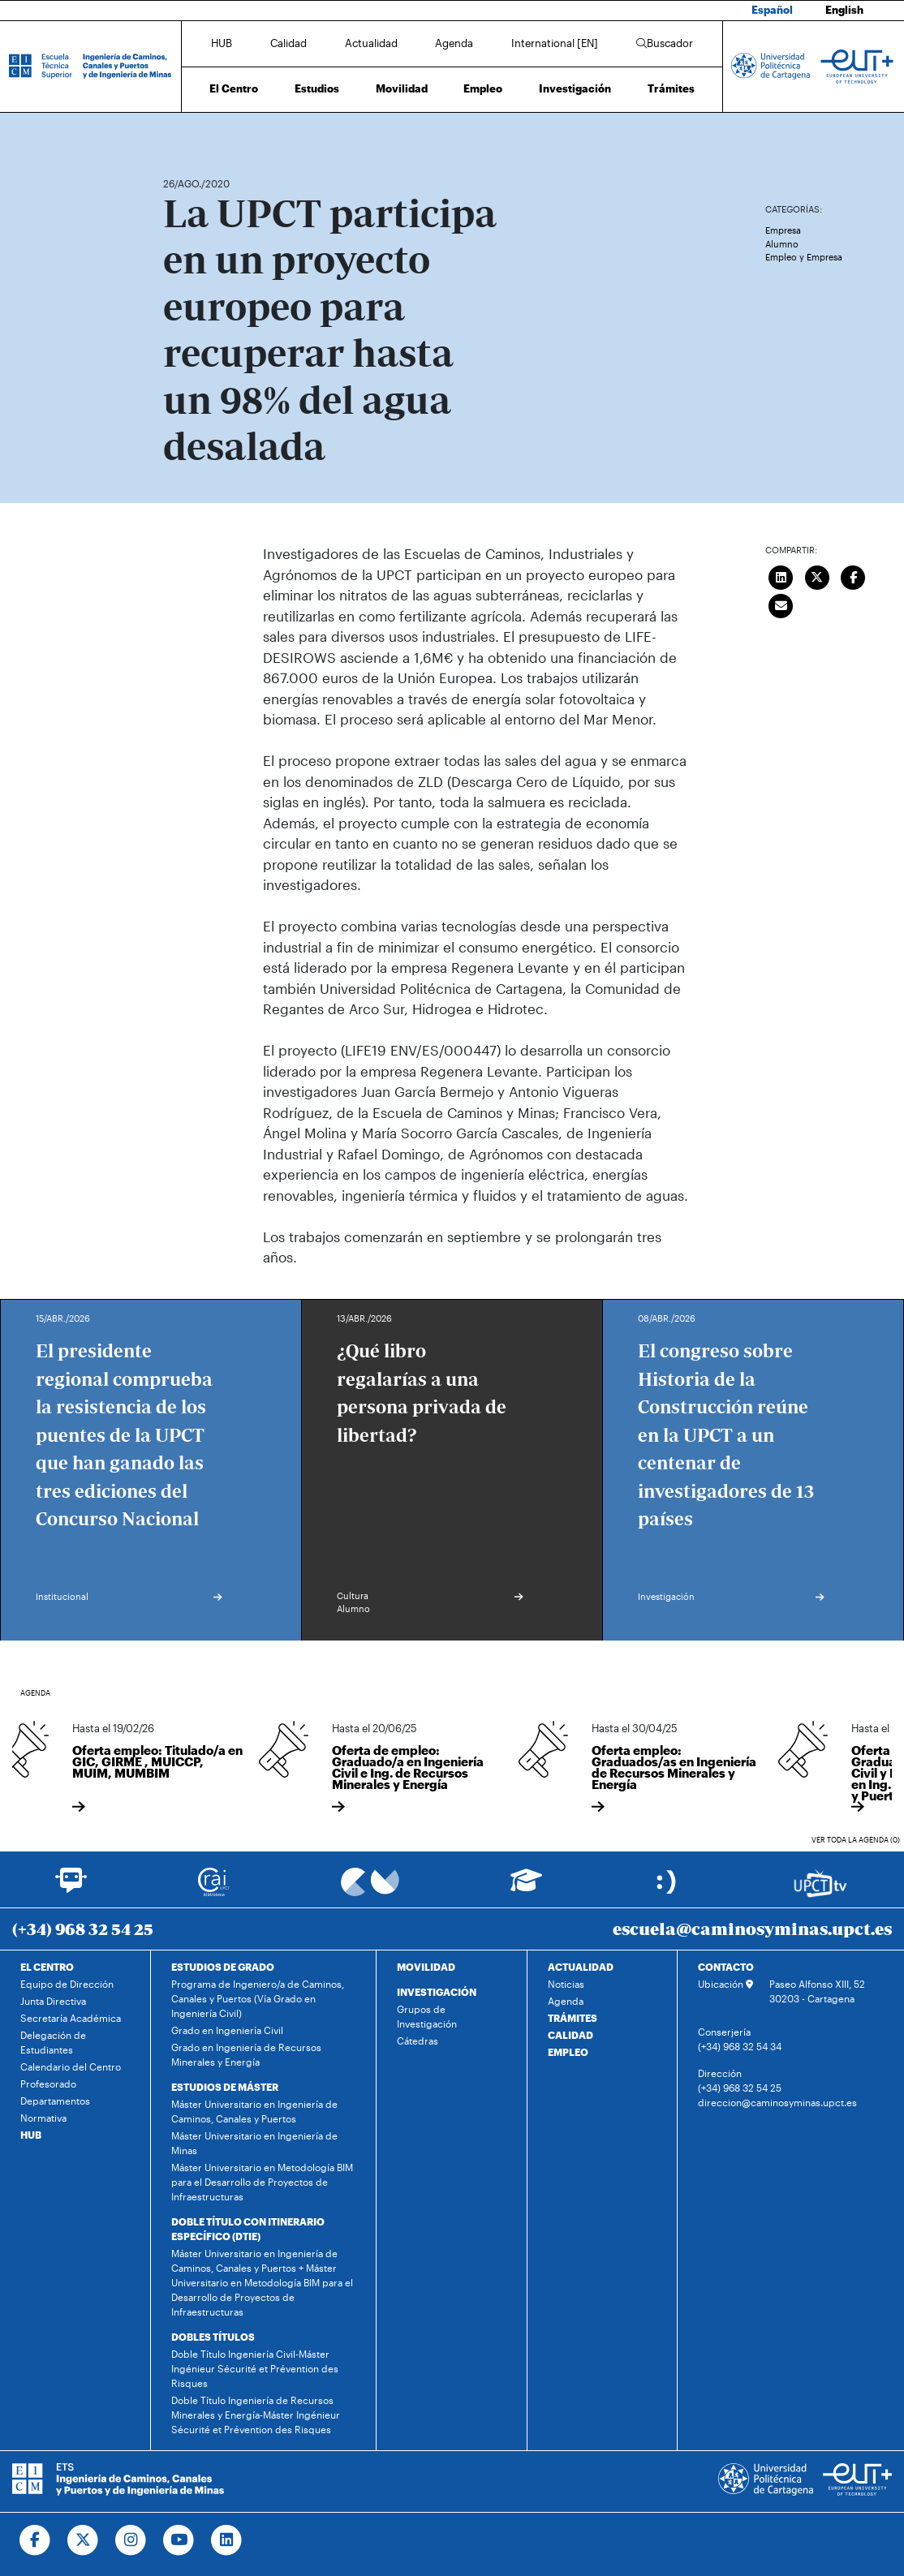 The image size is (904, 2576). Describe the element at coordinates (783, 230) in the screenshot. I see `Empresa` at that location.